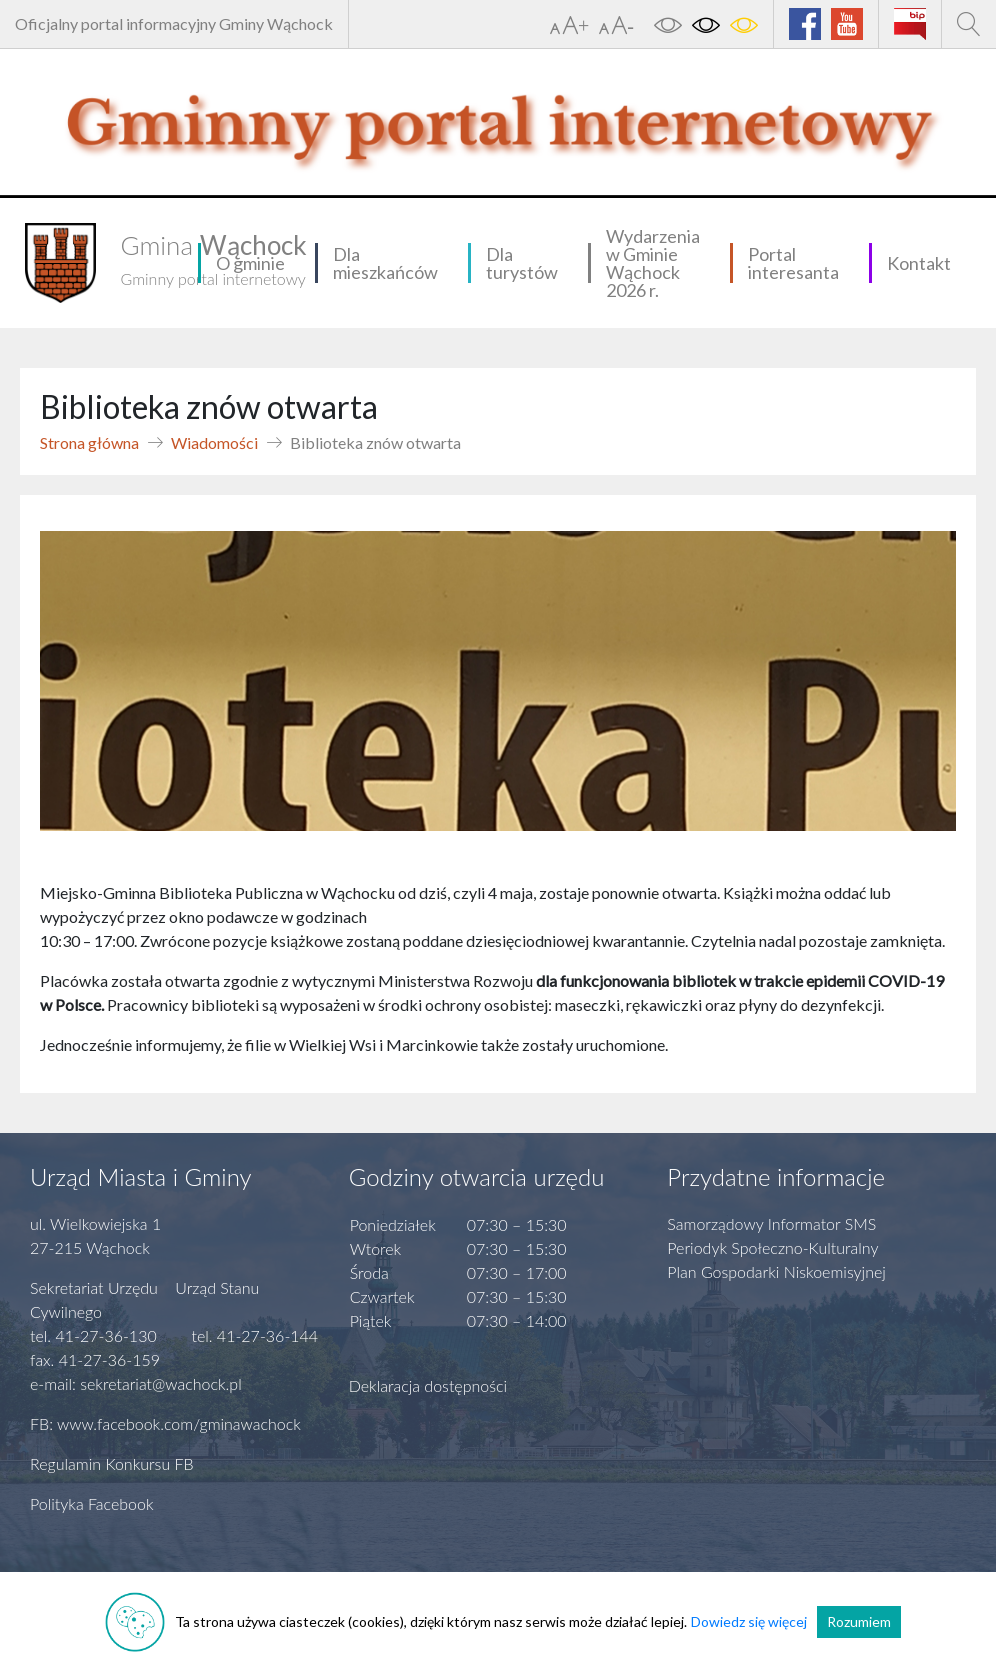 The height and width of the screenshot is (1672, 996). Describe the element at coordinates (653, 263) in the screenshot. I see `Wydarzenia w Gminie Wąchock 2026 r.` at that location.